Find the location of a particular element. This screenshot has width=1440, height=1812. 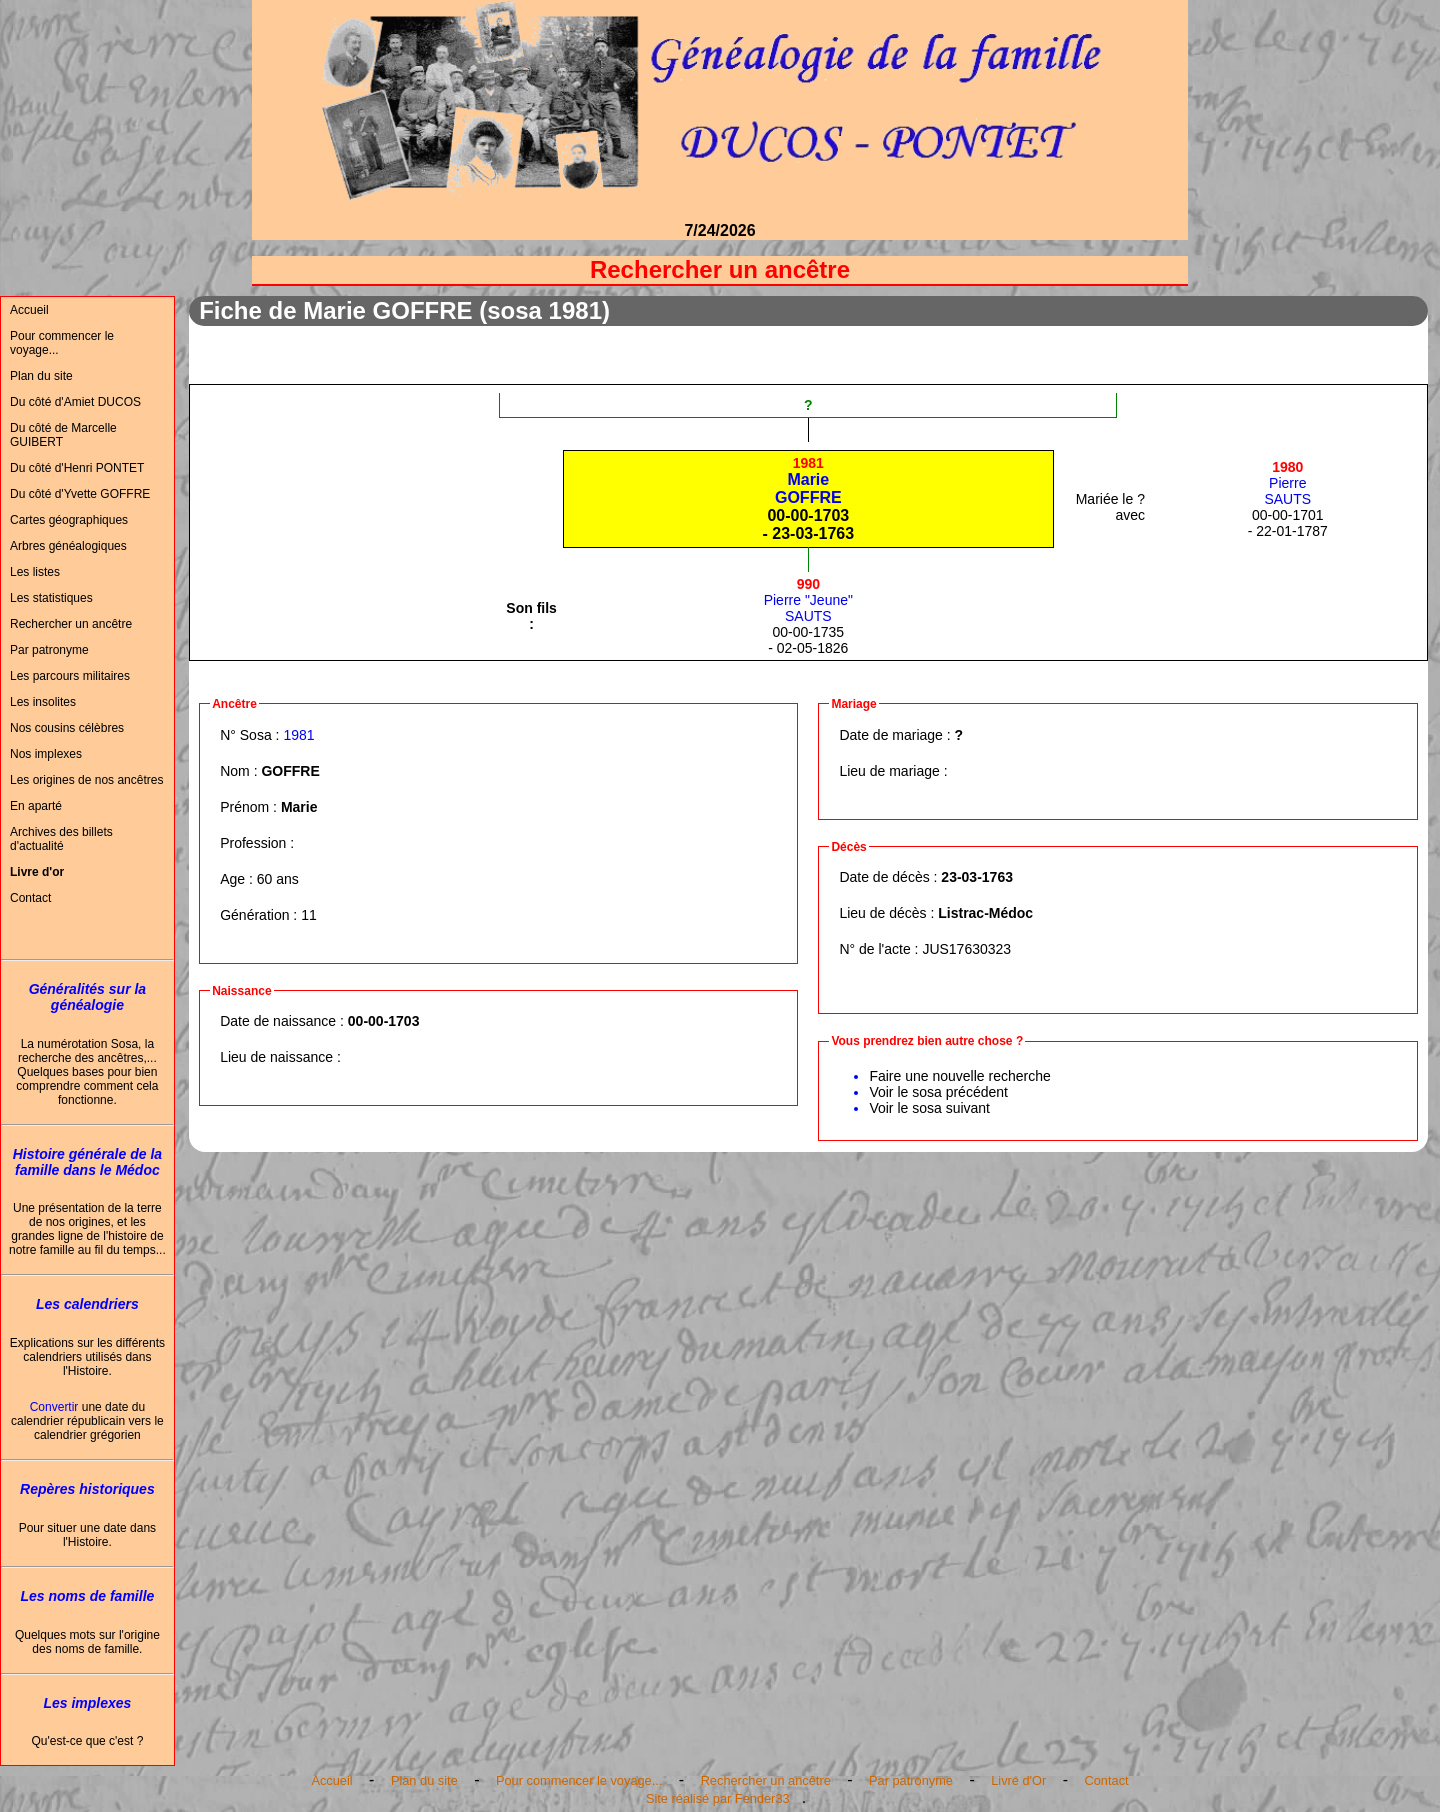

Cartes géographiques is located at coordinates (69, 520).